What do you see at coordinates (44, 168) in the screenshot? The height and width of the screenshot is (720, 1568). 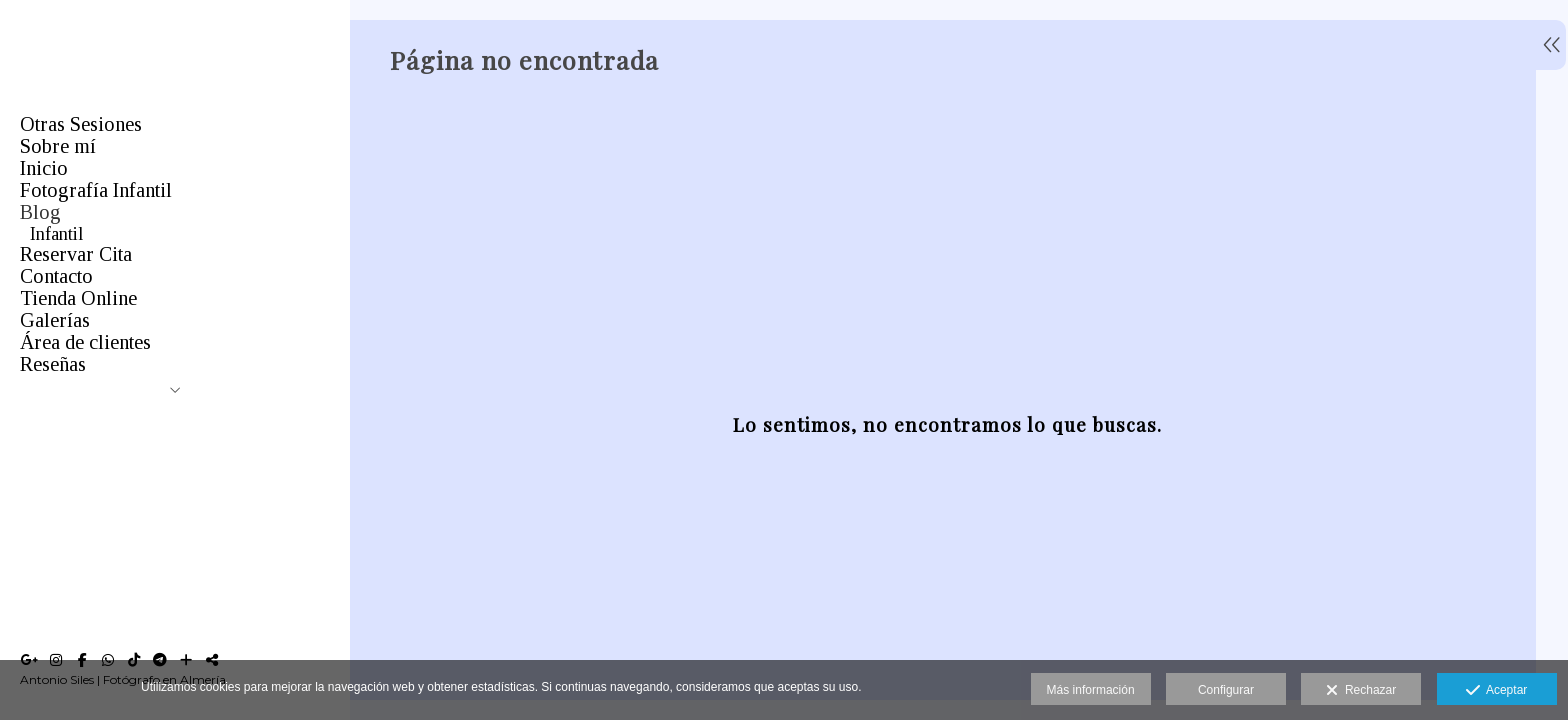 I see `Inicio` at bounding box center [44, 168].